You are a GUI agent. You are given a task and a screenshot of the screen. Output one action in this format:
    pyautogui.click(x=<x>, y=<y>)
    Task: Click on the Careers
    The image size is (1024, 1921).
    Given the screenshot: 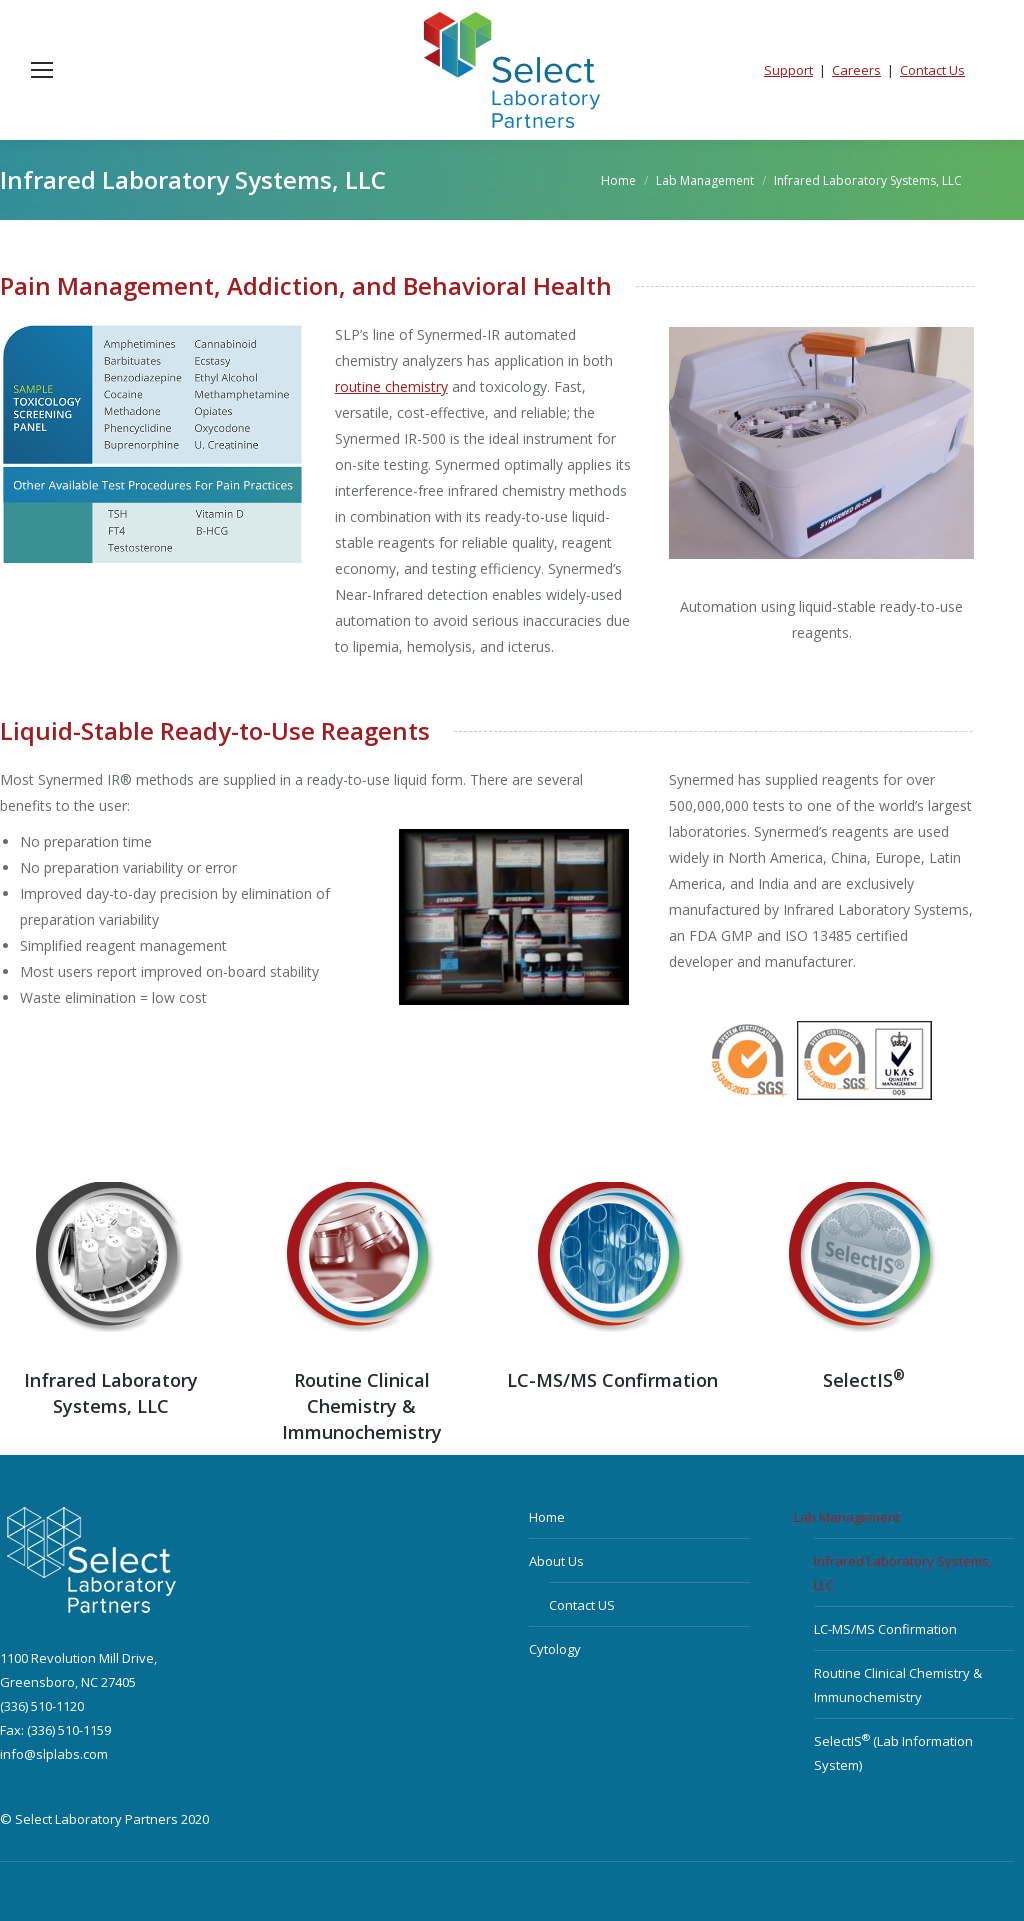 What is the action you would take?
    pyautogui.click(x=856, y=70)
    